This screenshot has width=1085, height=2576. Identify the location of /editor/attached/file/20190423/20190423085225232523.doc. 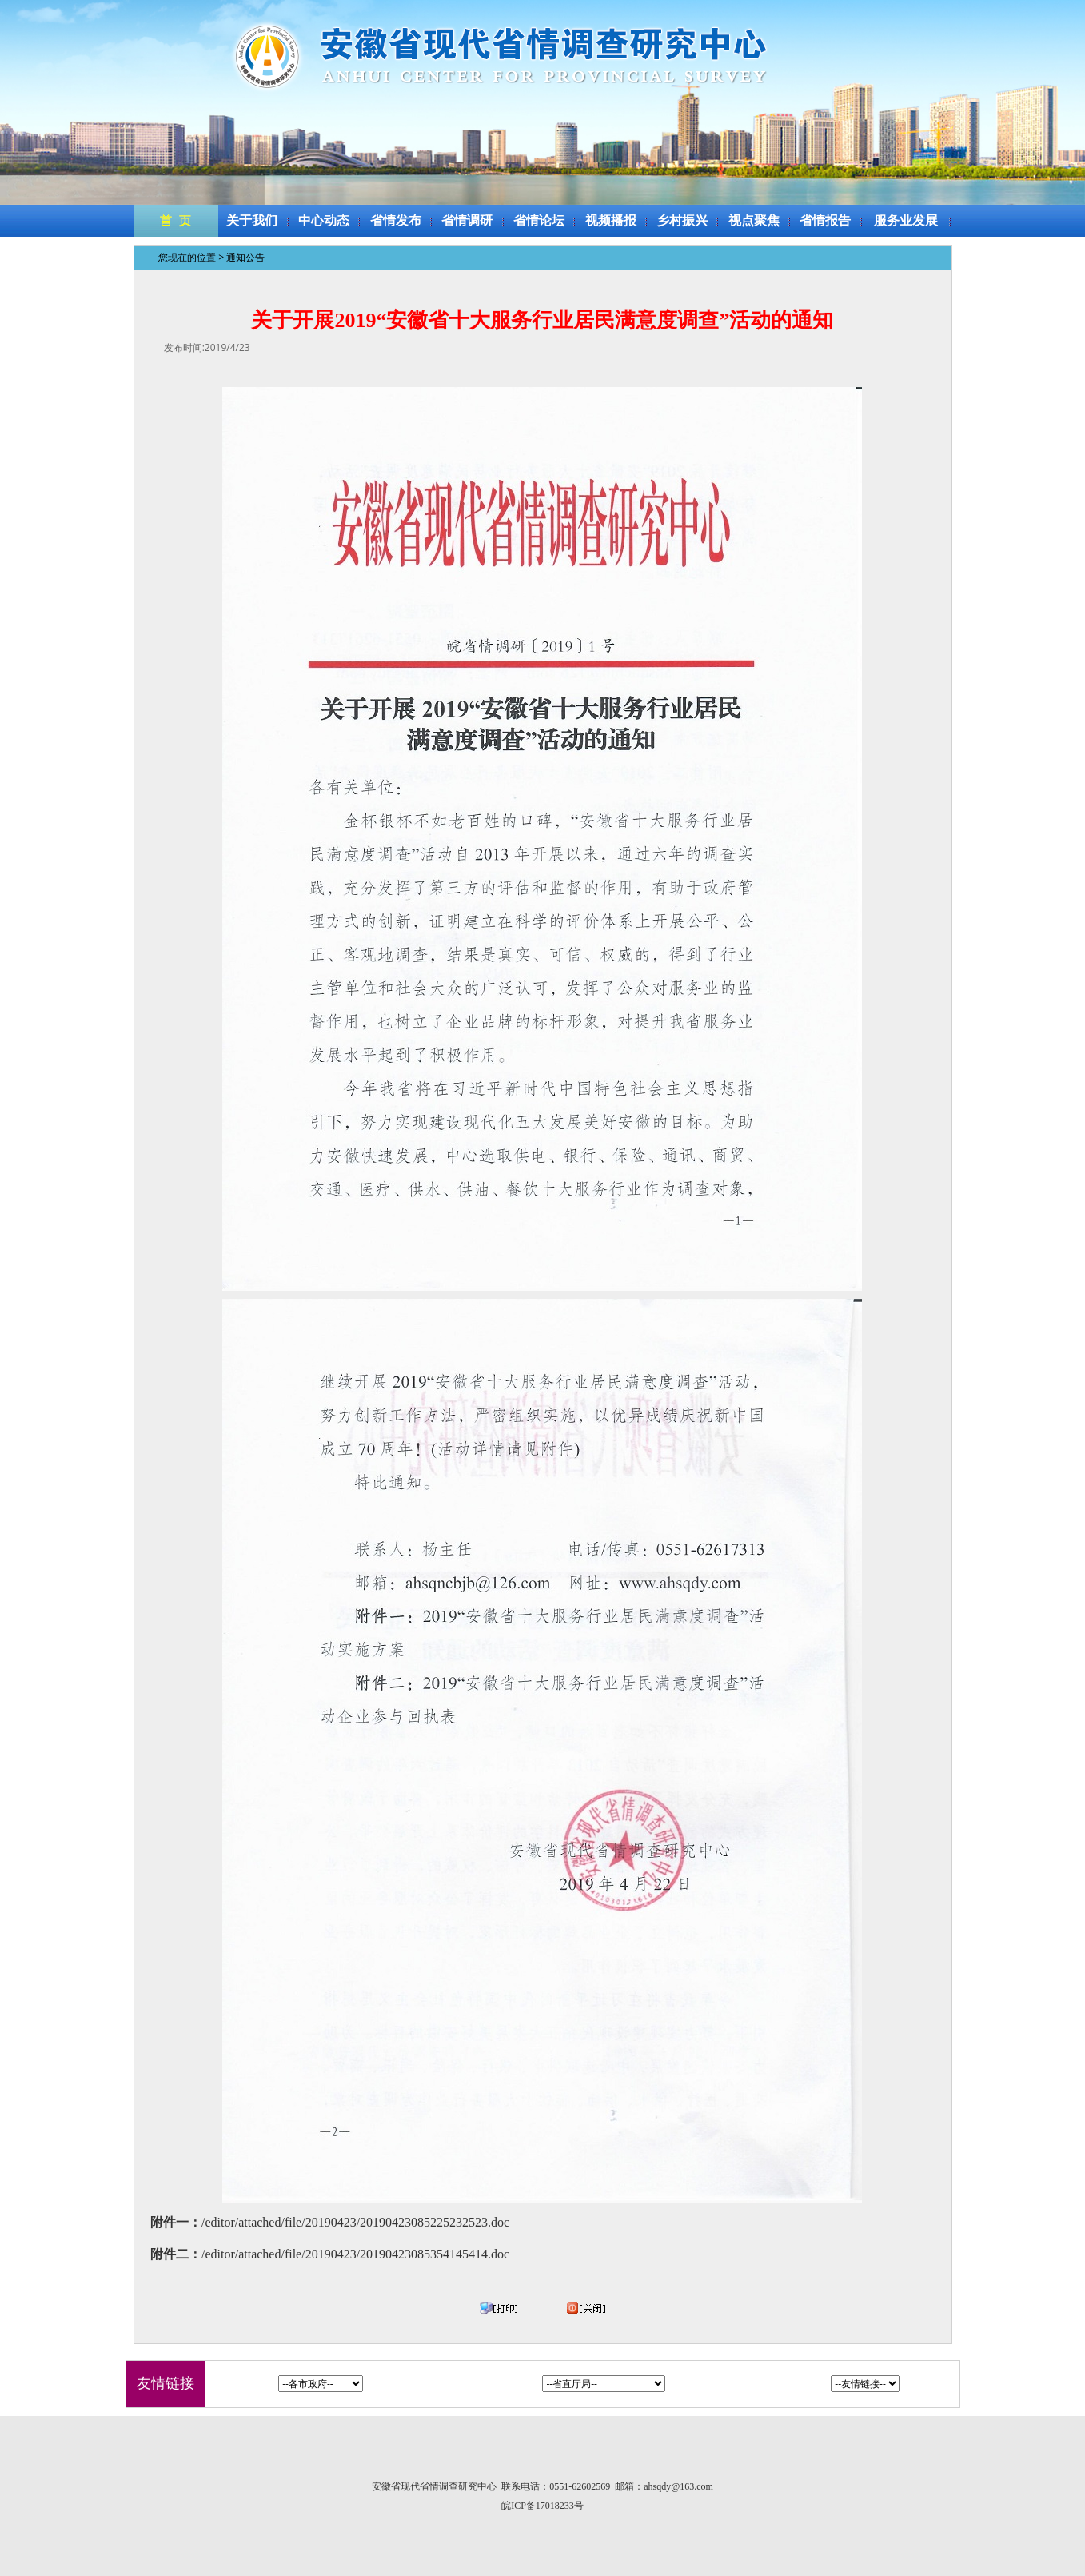
(355, 2222).